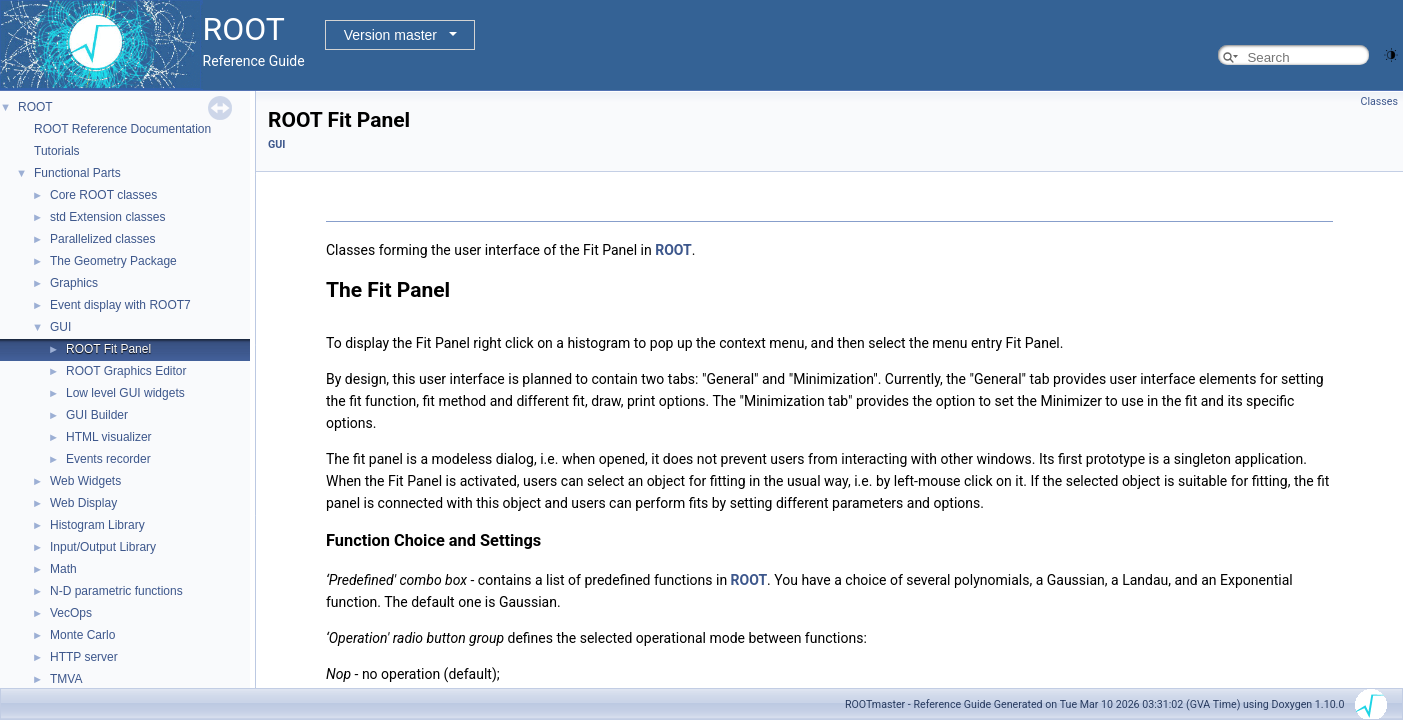 The image size is (1403, 720). I want to click on HTML visualizer, so click(109, 437).